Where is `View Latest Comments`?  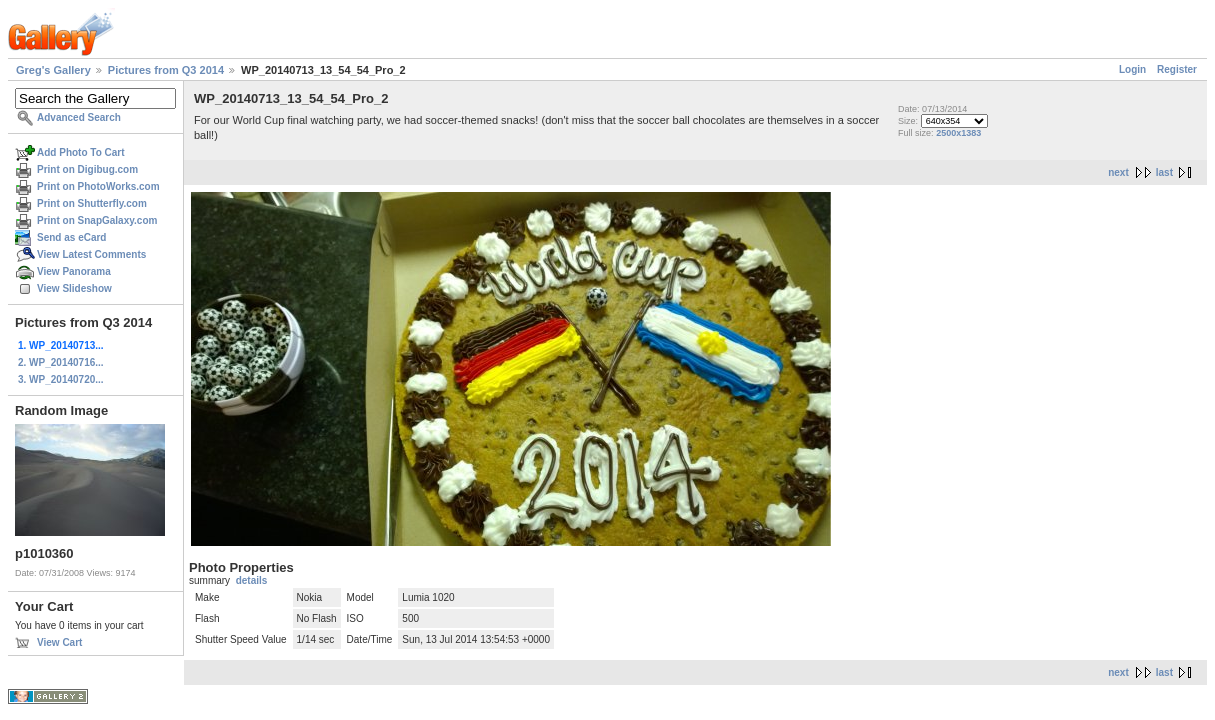
View Latest Comments is located at coordinates (91, 254).